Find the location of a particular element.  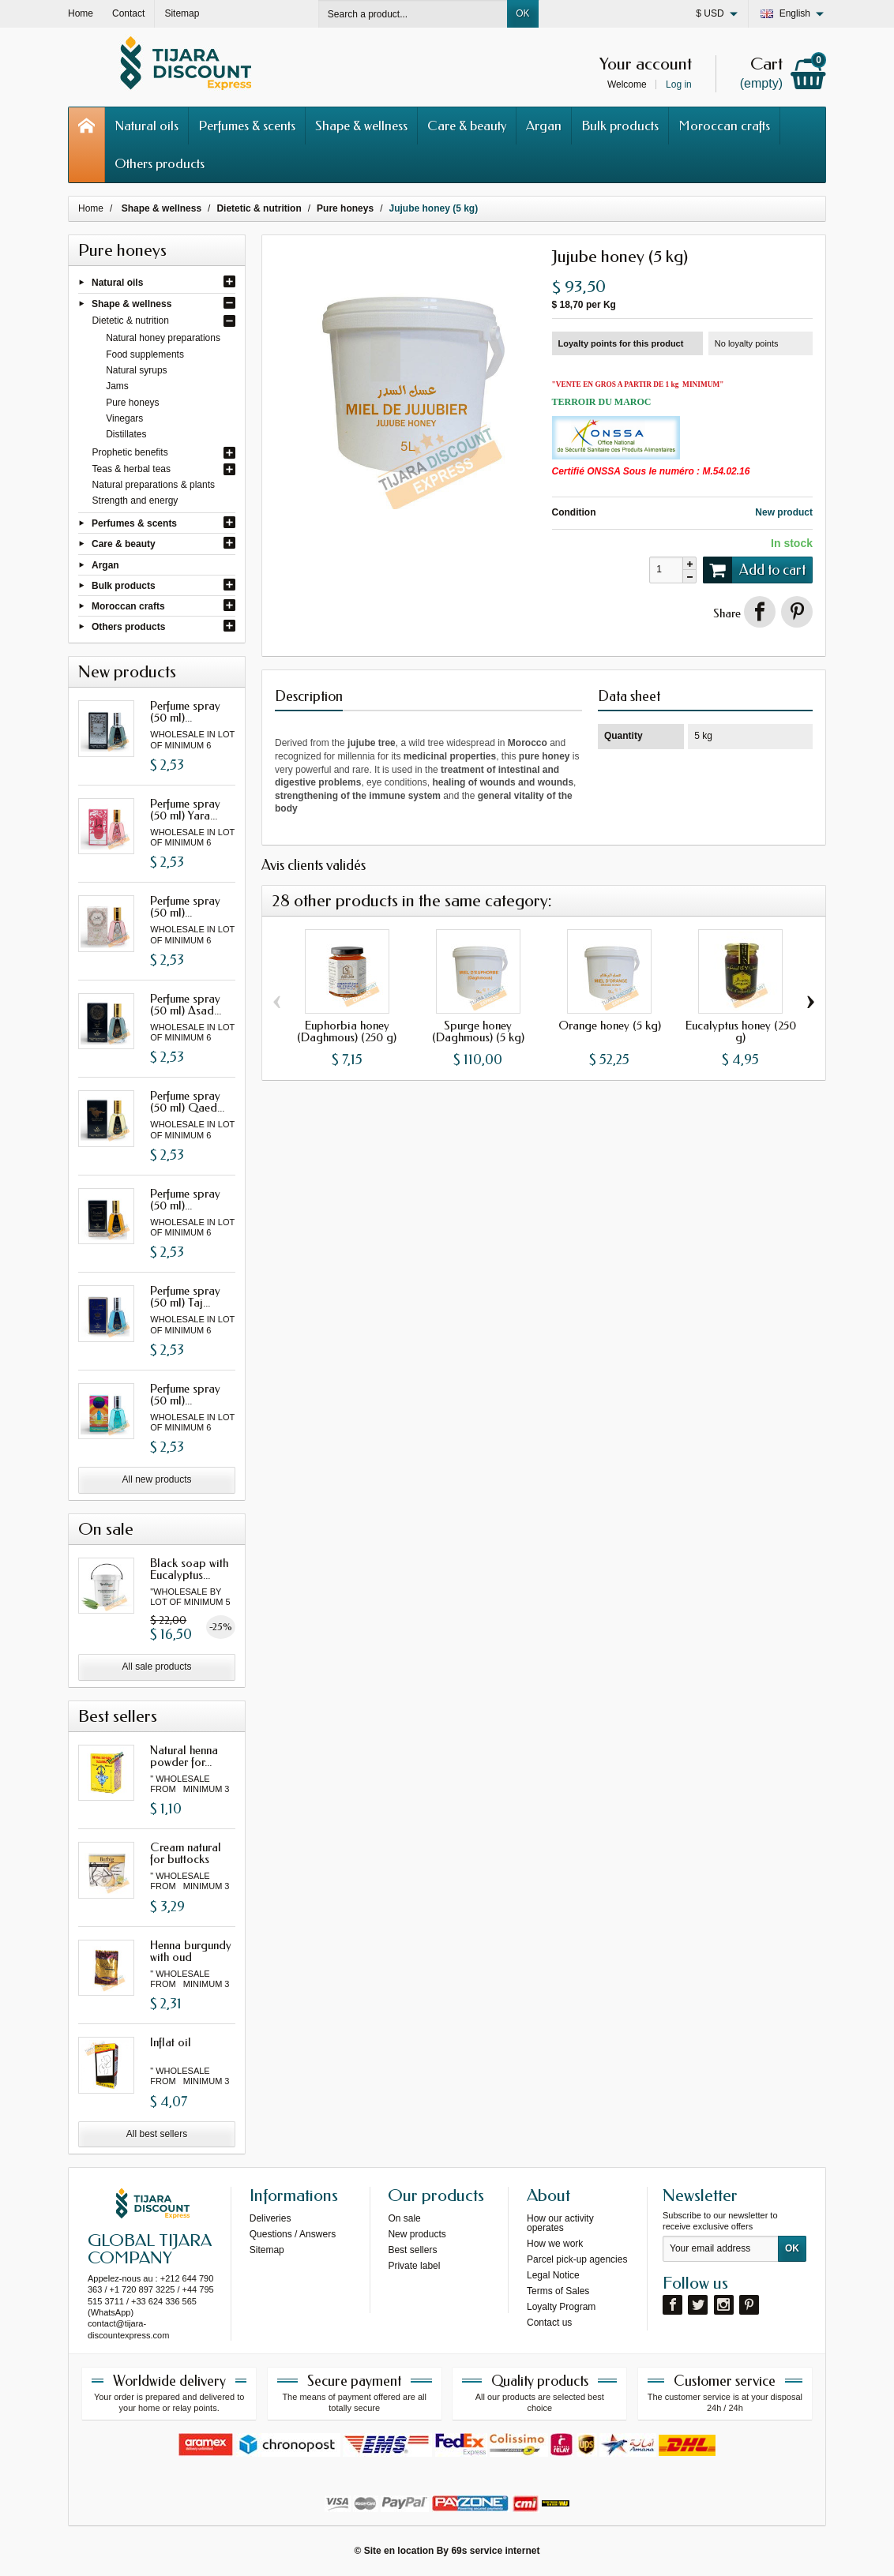

Bulk products is located at coordinates (620, 125).